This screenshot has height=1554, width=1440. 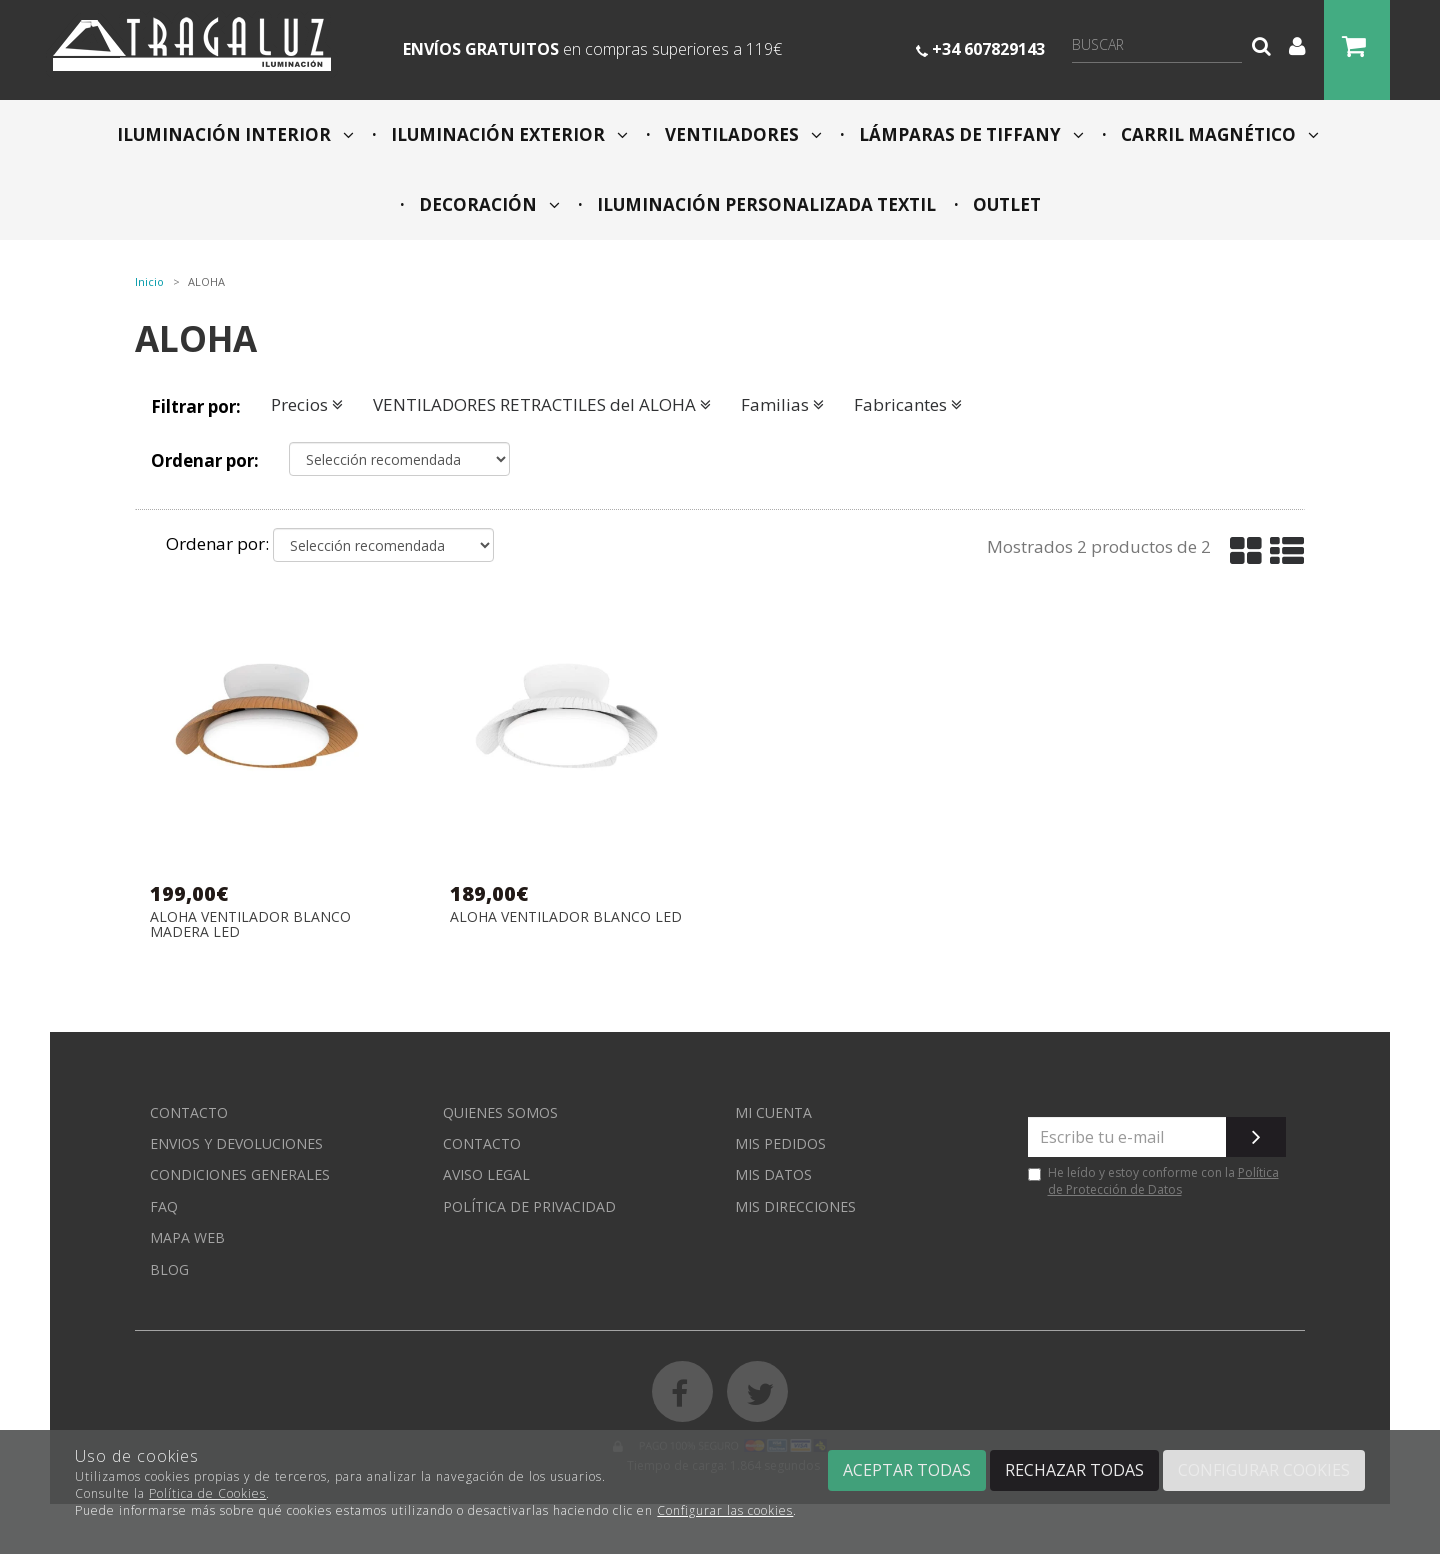 I want to click on Envios y devoluciones, so click(x=236, y=1143).